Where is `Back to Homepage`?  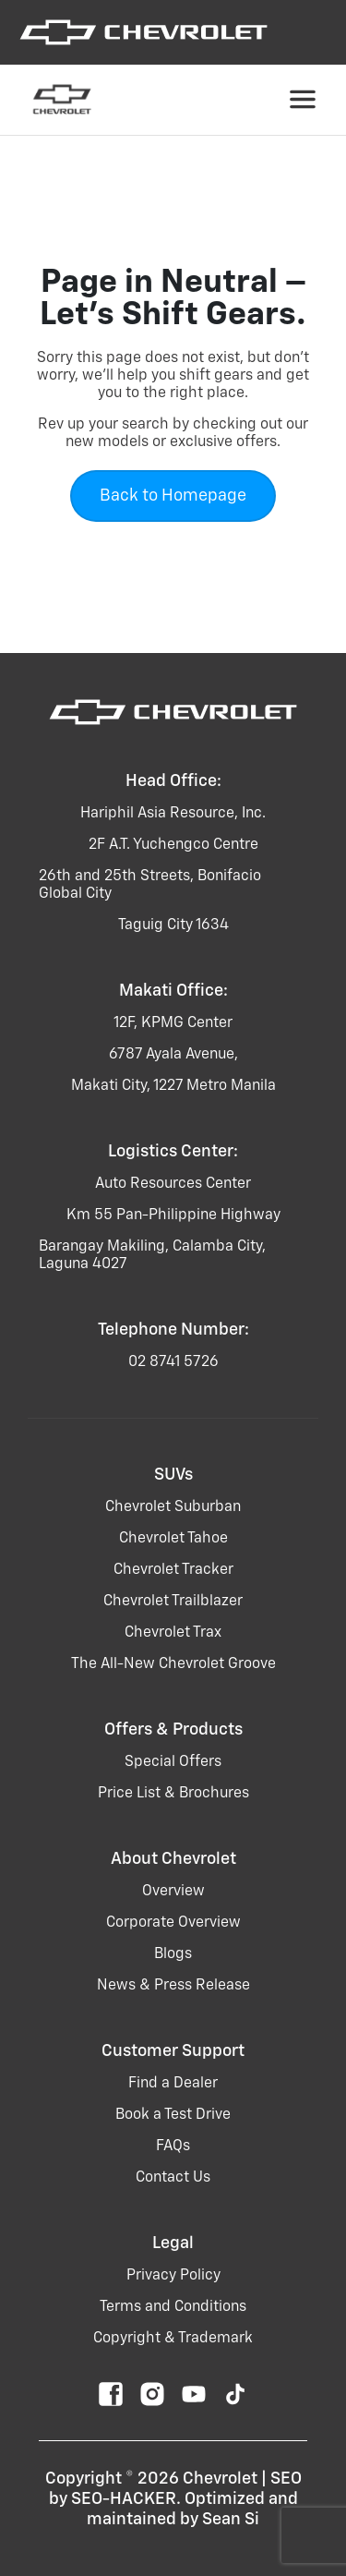 Back to Homepage is located at coordinates (173, 496).